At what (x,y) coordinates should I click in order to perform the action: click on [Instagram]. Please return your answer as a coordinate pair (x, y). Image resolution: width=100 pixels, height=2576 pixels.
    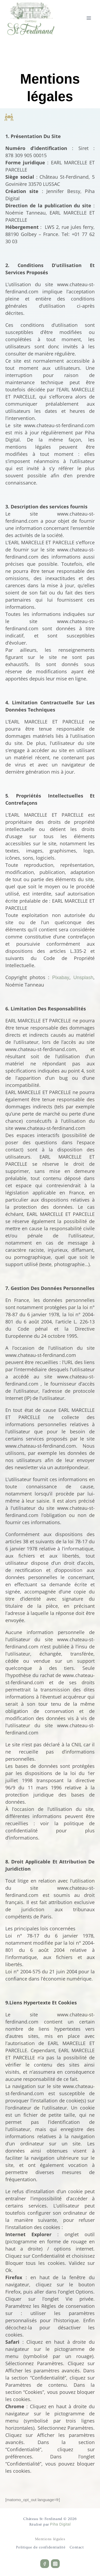
    Looking at the image, I should click on (55, 2563).